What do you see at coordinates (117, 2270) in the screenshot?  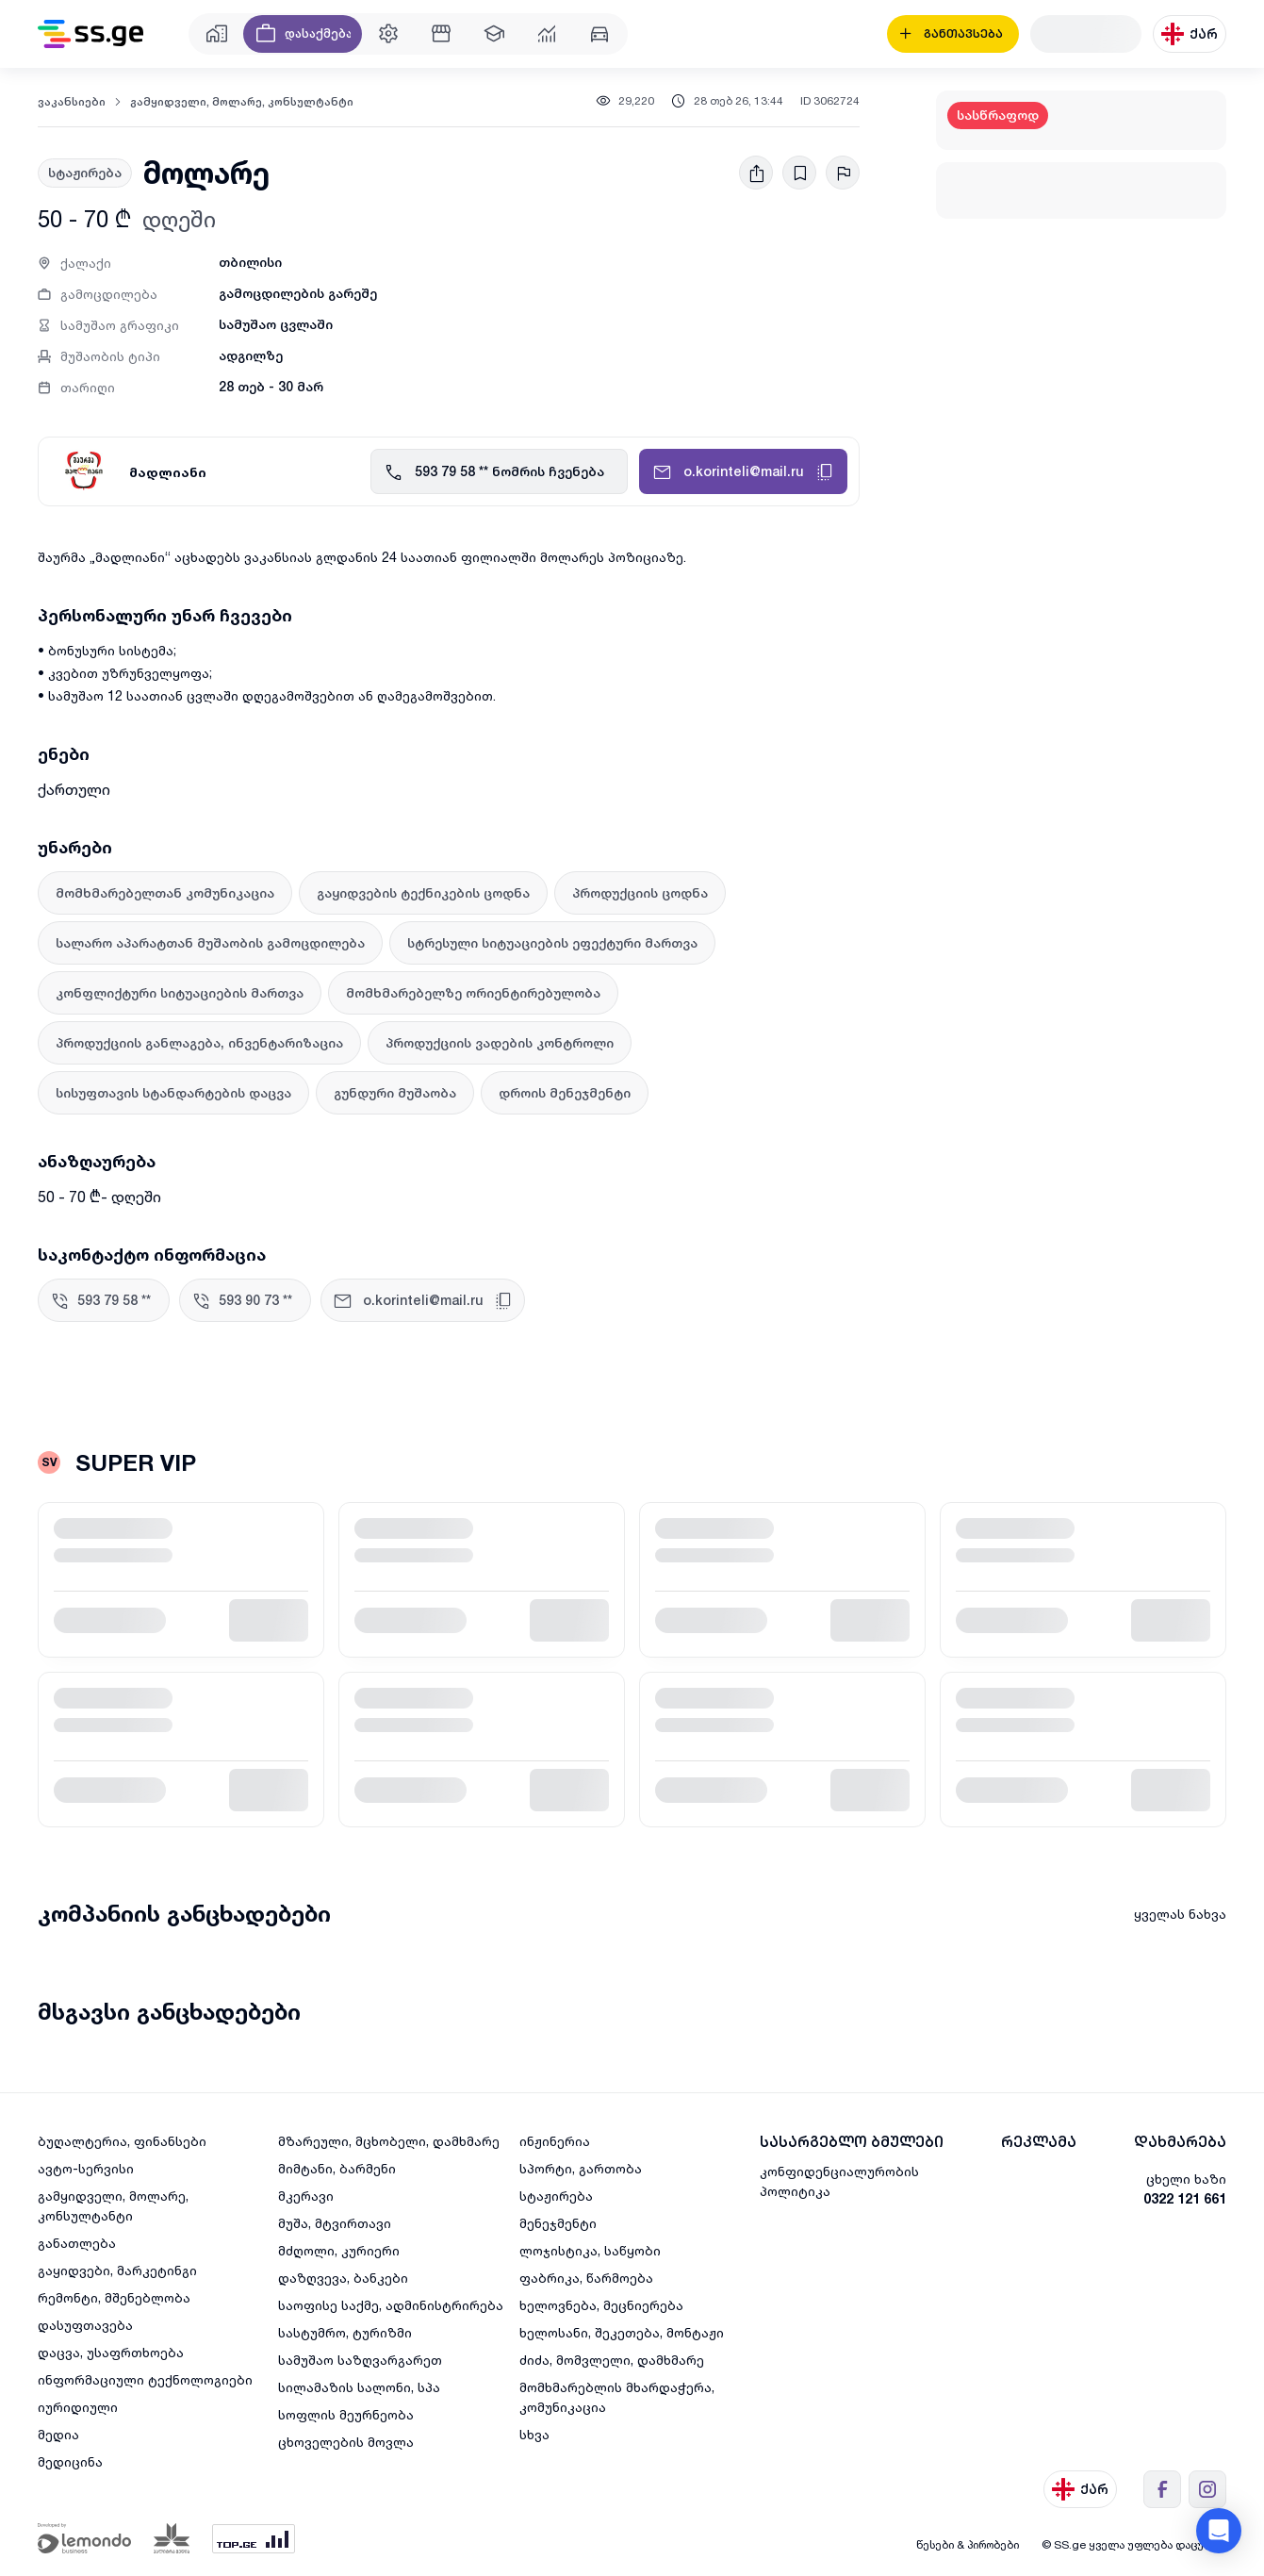 I see `გაყიდვები, მარკეტინგი` at bounding box center [117, 2270].